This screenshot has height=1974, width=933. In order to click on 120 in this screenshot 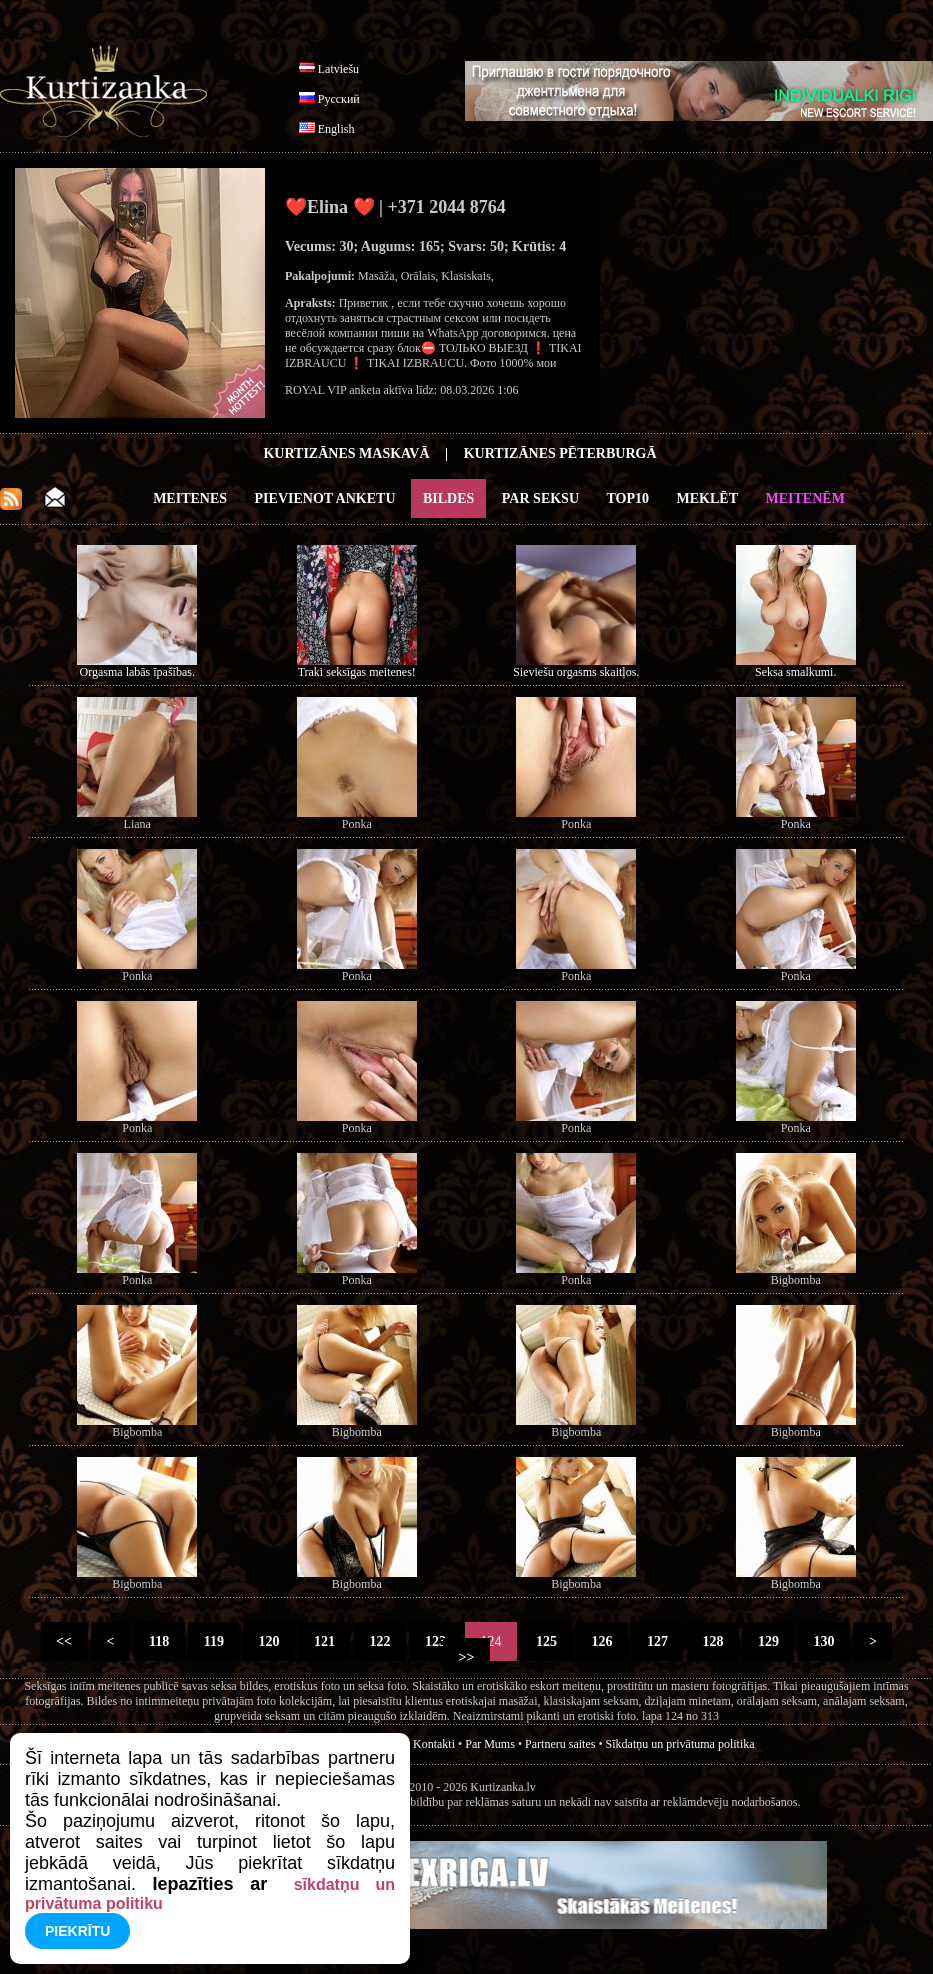, I will do `click(269, 1641)`.